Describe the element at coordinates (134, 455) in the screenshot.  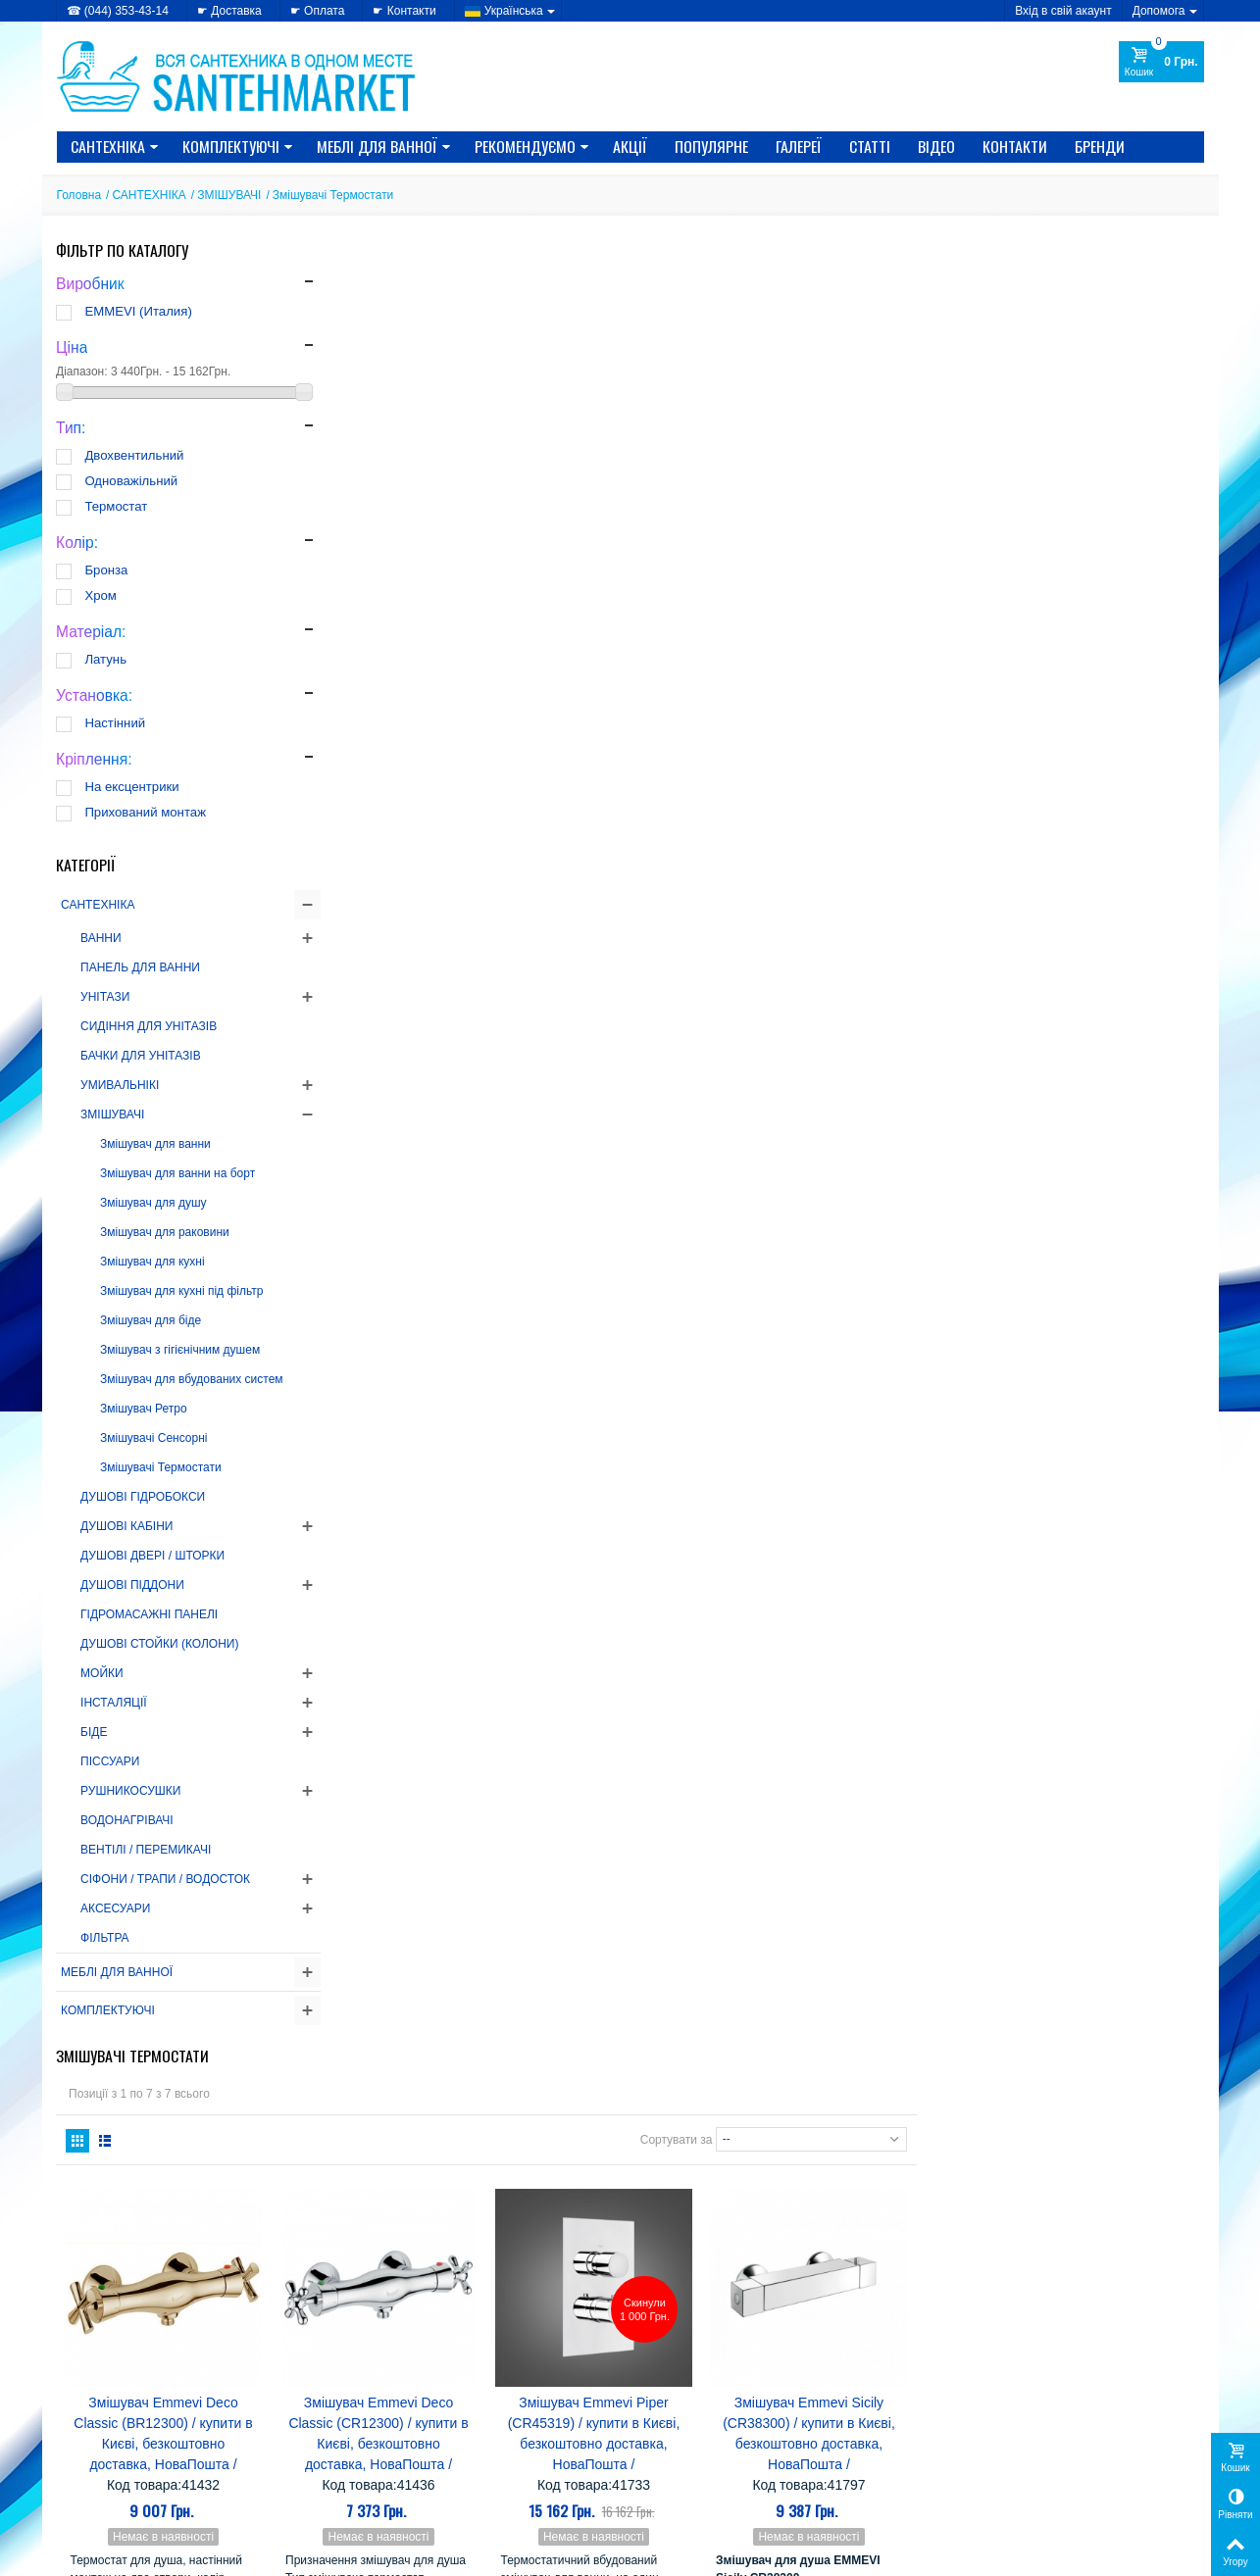
I see `Двохвентильний` at that location.